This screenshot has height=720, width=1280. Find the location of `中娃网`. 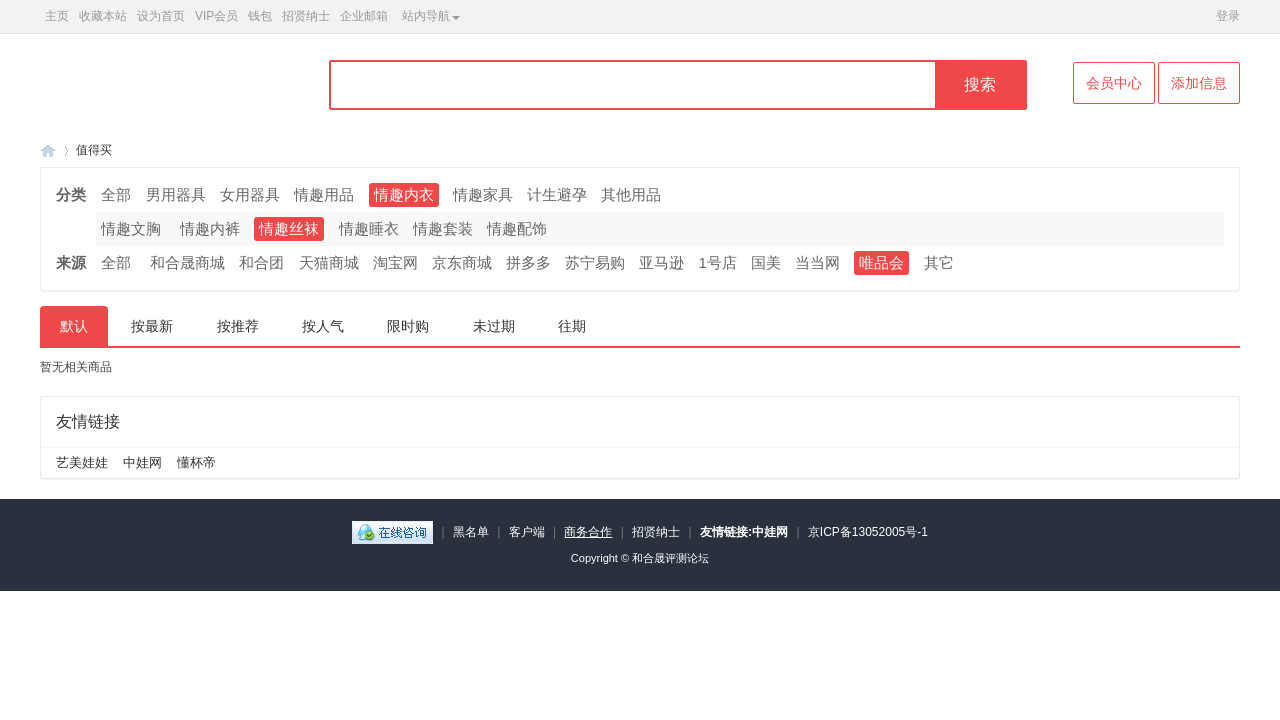

中娃网 is located at coordinates (142, 462).